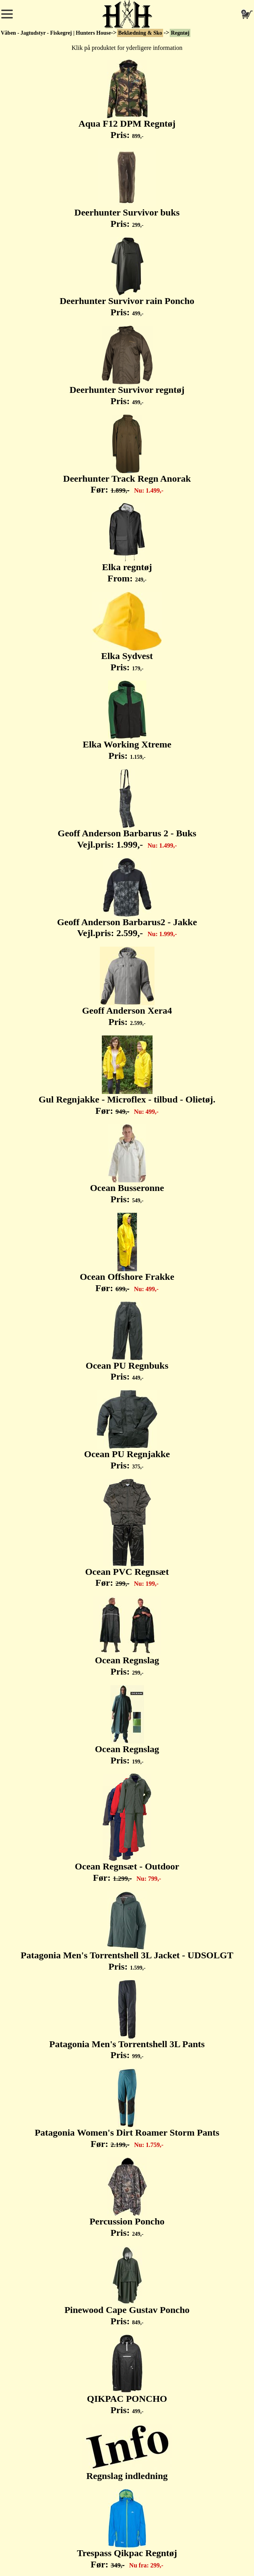 The height and width of the screenshot is (2576, 254). Describe the element at coordinates (127, 543) in the screenshot. I see `Elka regntøj From:` at that location.